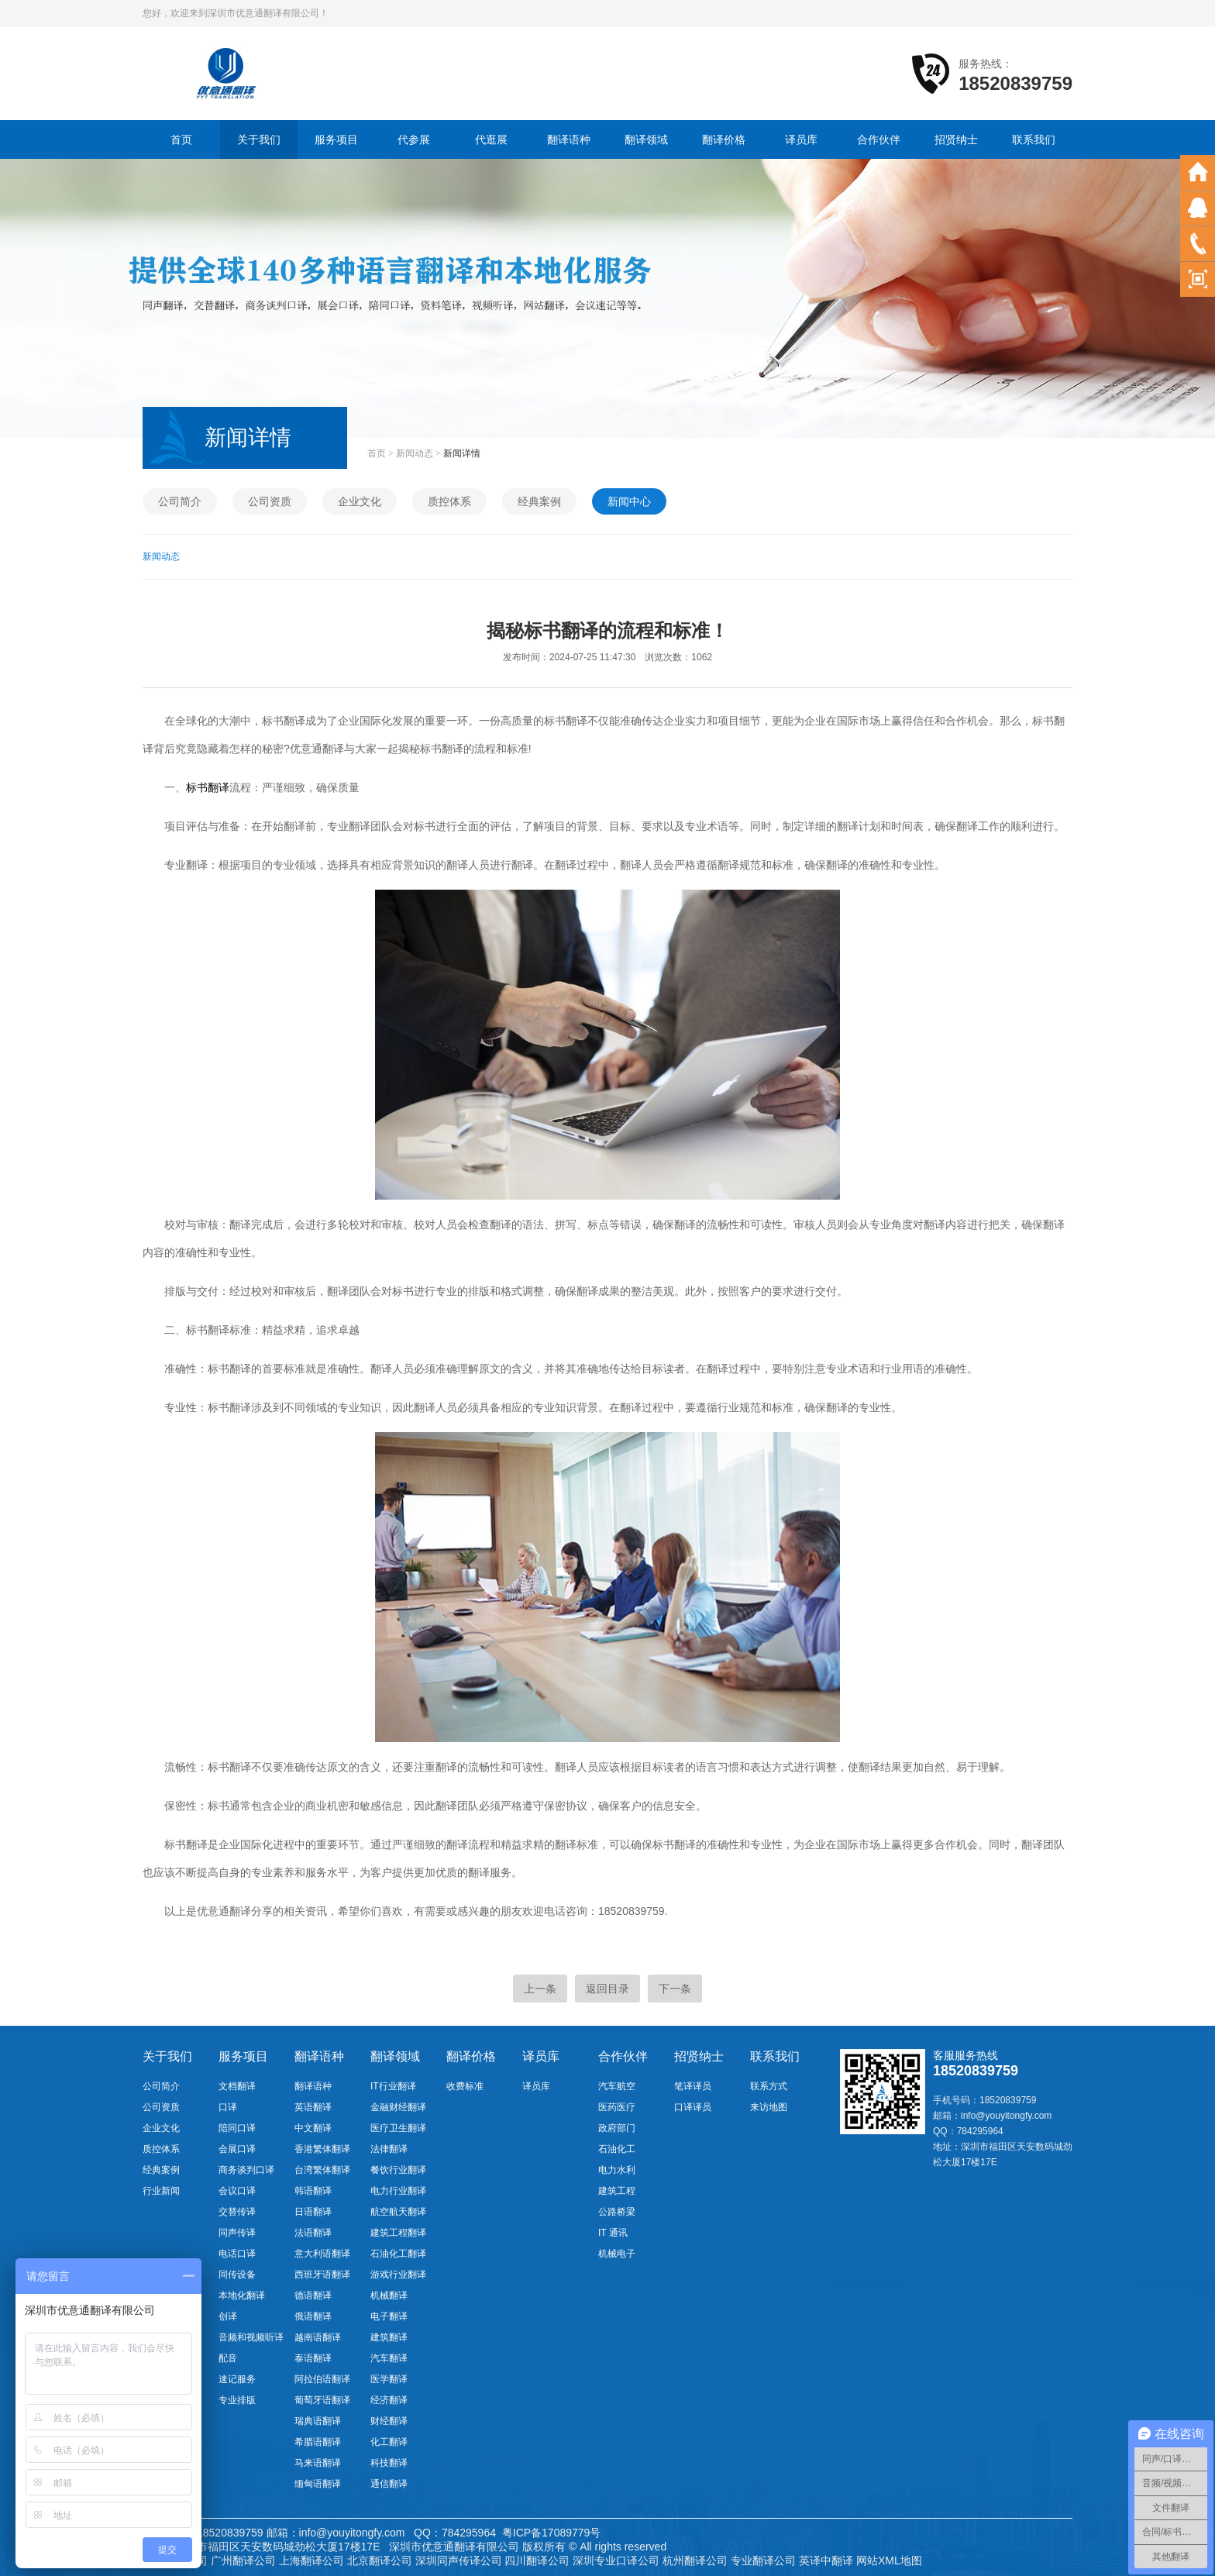 The height and width of the screenshot is (2576, 1215). Describe the element at coordinates (616, 2107) in the screenshot. I see `医药医疗` at that location.